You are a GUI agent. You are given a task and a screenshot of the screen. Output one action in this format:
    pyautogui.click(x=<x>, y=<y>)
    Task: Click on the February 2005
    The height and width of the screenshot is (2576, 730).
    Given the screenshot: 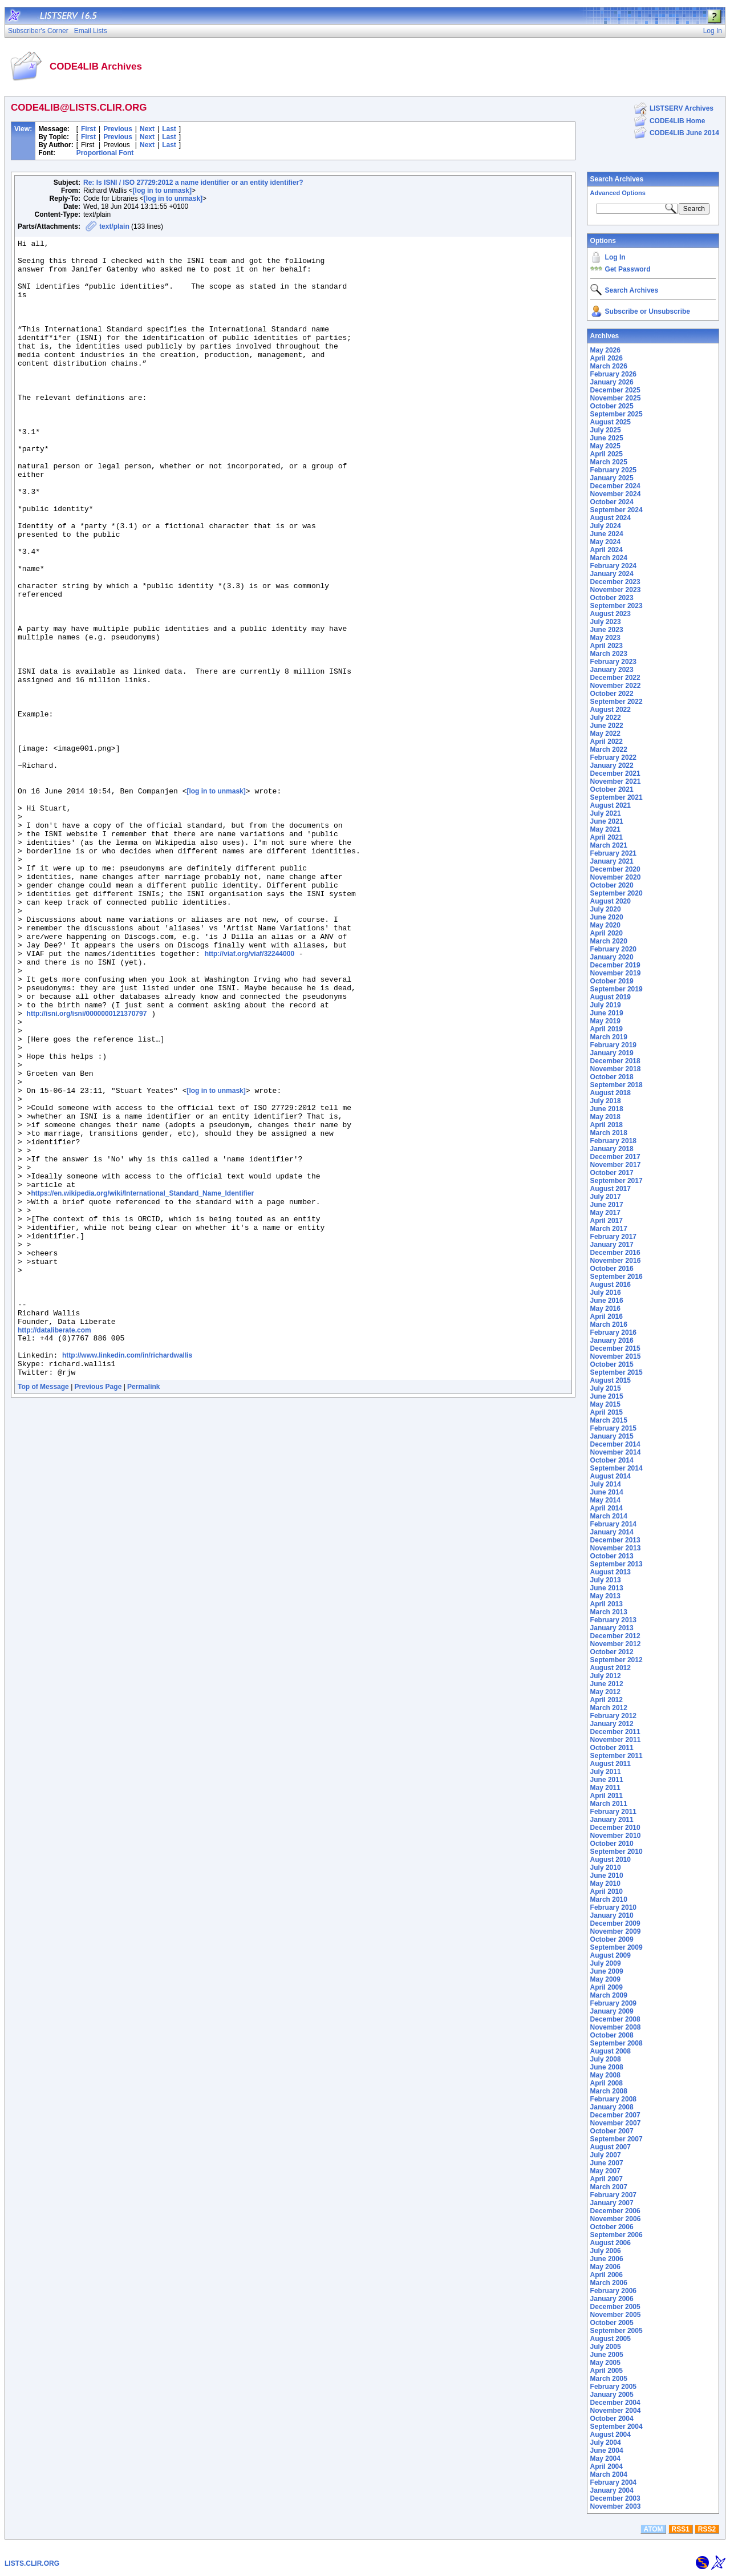 What is the action you would take?
    pyautogui.click(x=613, y=2387)
    